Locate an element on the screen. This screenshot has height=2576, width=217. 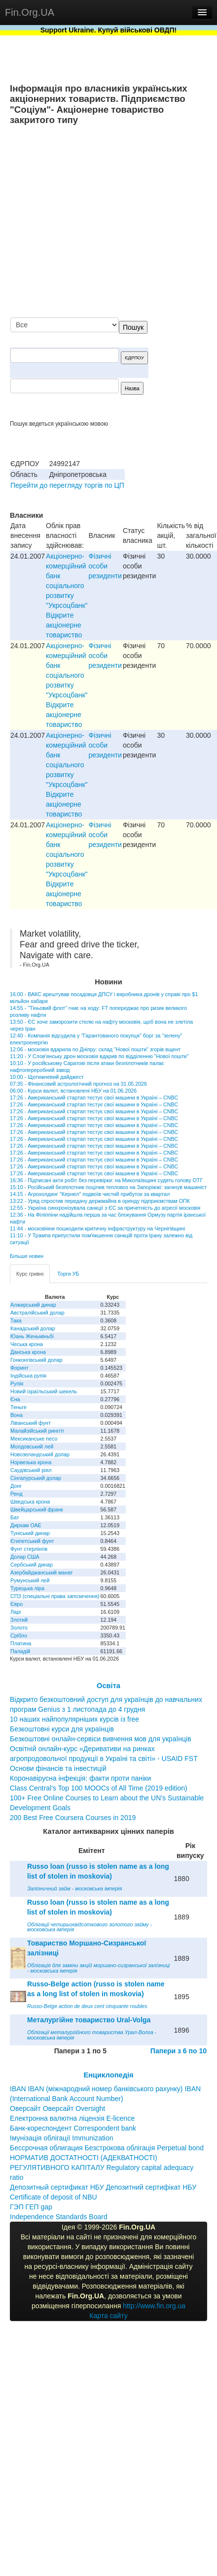
Чеська крона is located at coordinates (26, 1344).